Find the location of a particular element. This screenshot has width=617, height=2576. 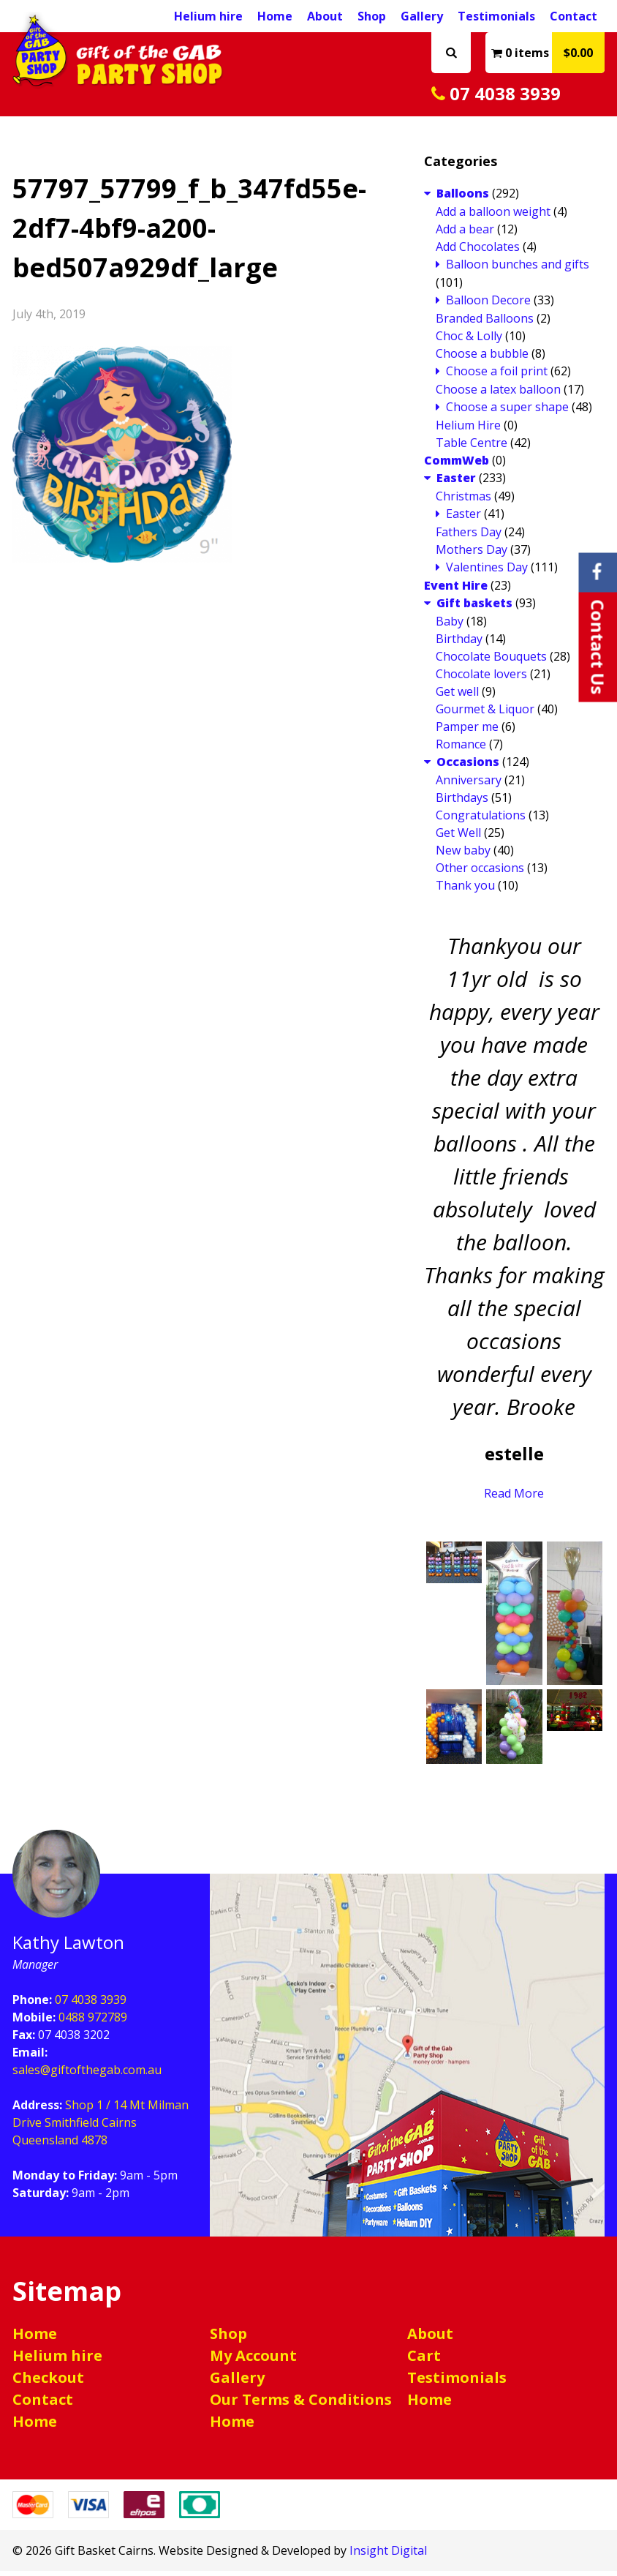

Get Well is located at coordinates (458, 838).